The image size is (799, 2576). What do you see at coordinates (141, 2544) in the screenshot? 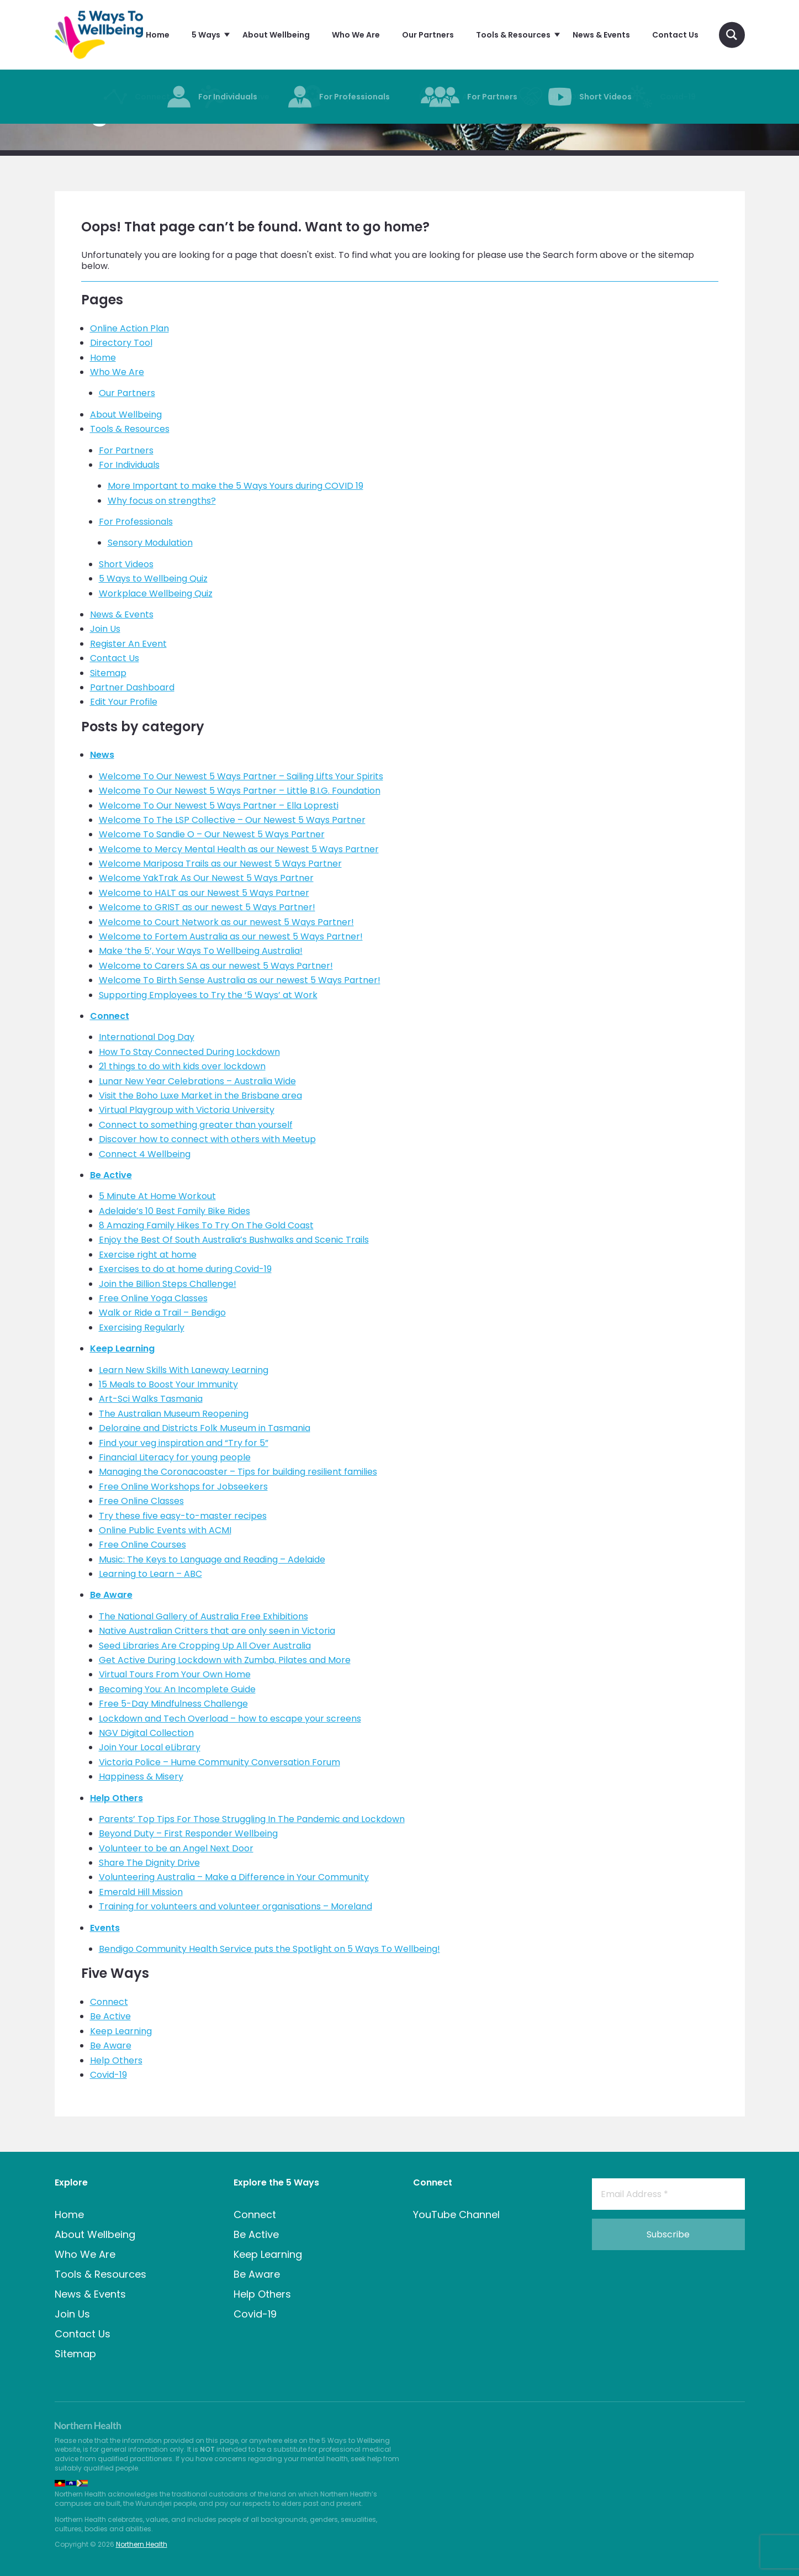
I see `Northern Health` at bounding box center [141, 2544].